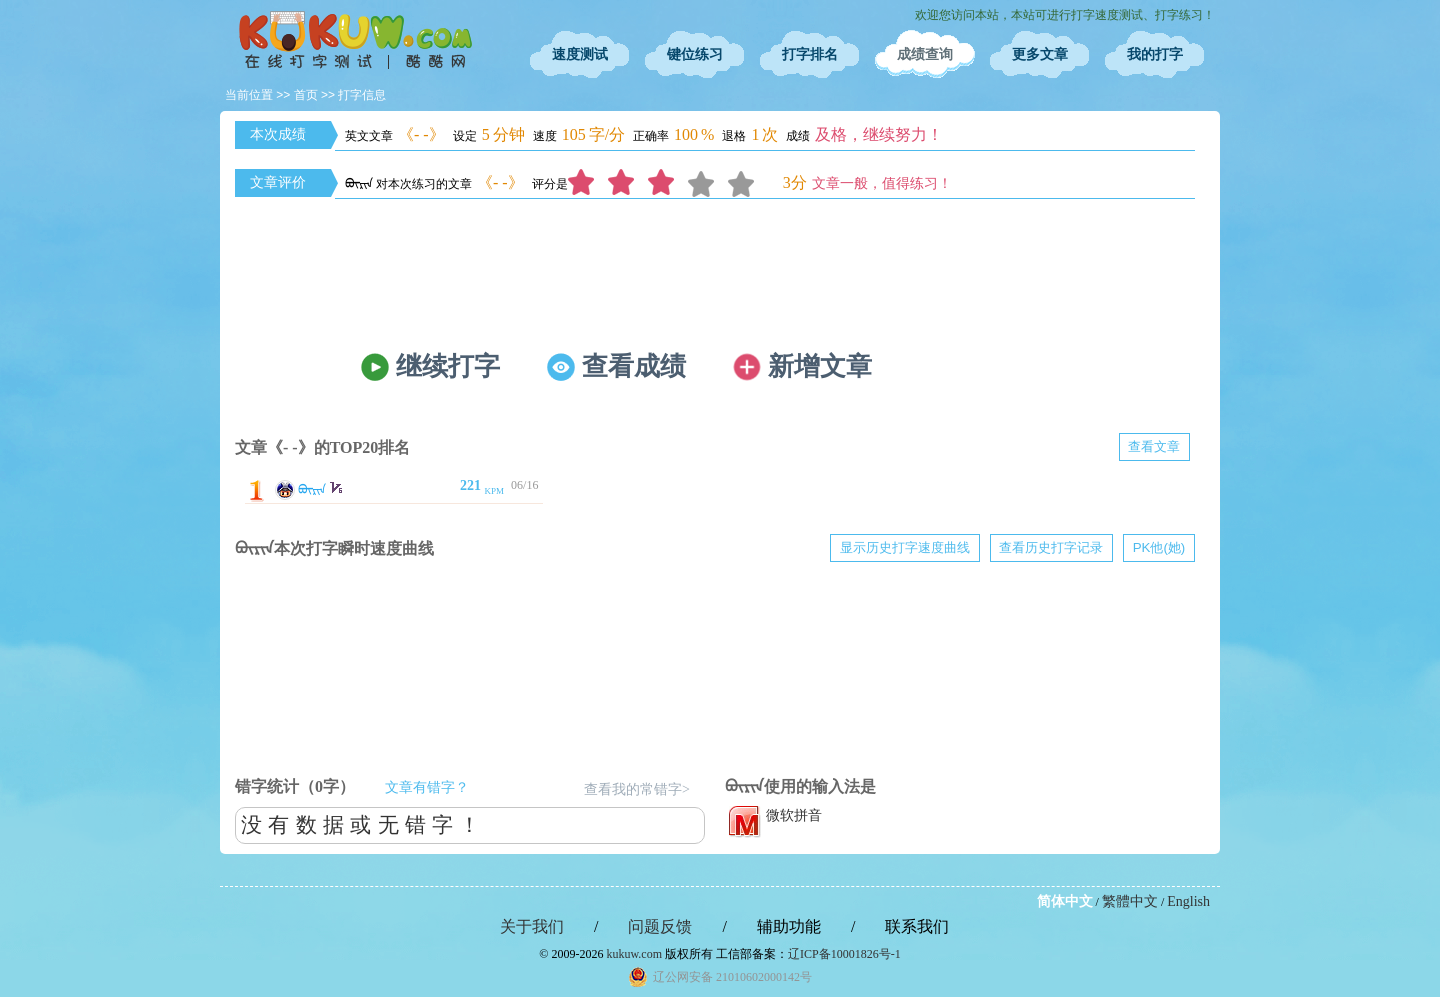 The image size is (1440, 997). Describe the element at coordinates (1188, 901) in the screenshot. I see `English` at that location.